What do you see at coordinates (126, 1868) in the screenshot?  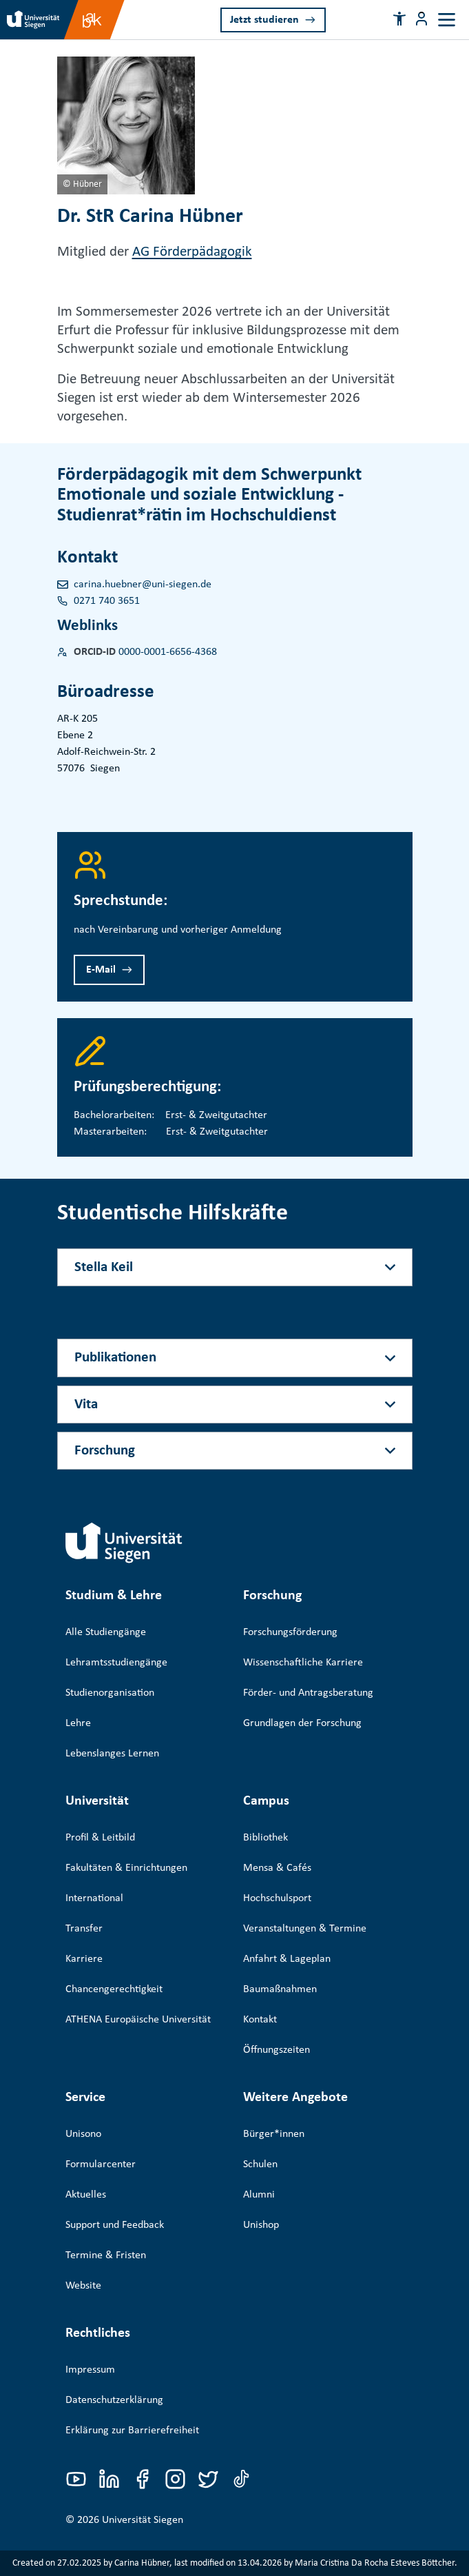 I see `Fakultäten & Einrichtungen` at bounding box center [126, 1868].